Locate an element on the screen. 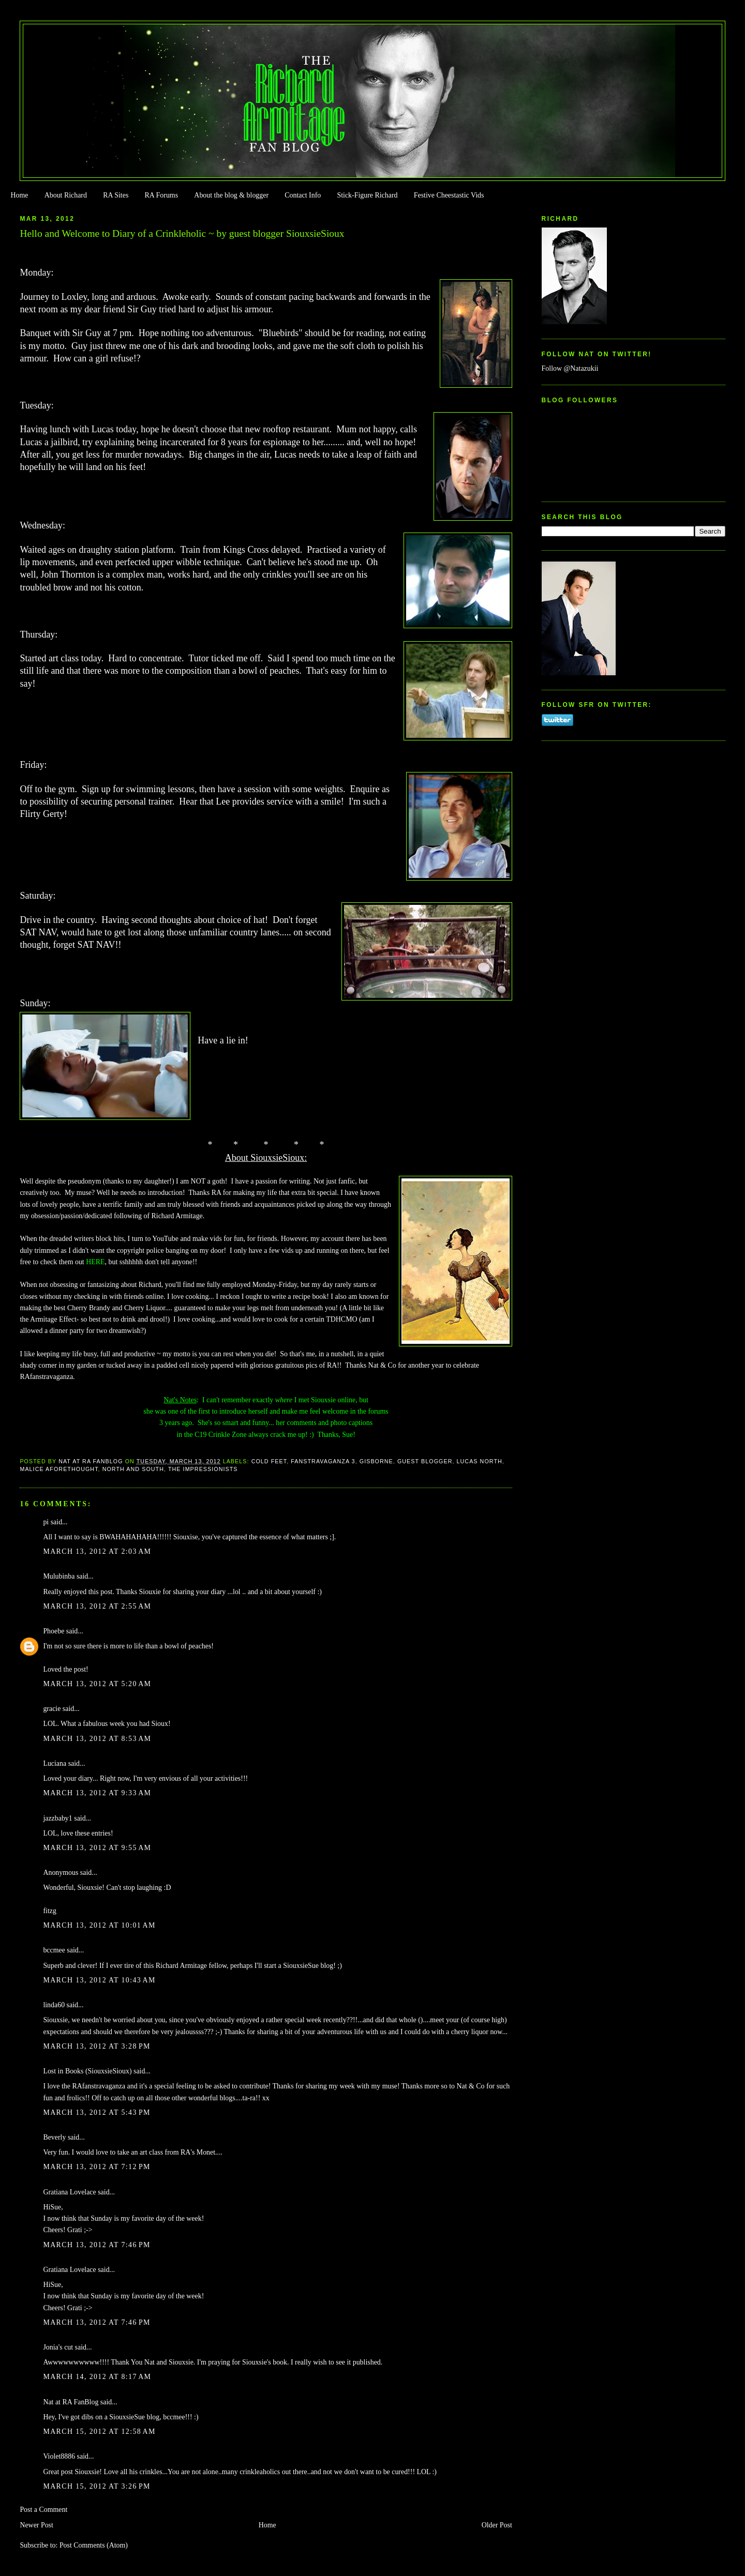 The height and width of the screenshot is (2576, 745). March 13, 2012 at 2:03 AM is located at coordinates (97, 1551).